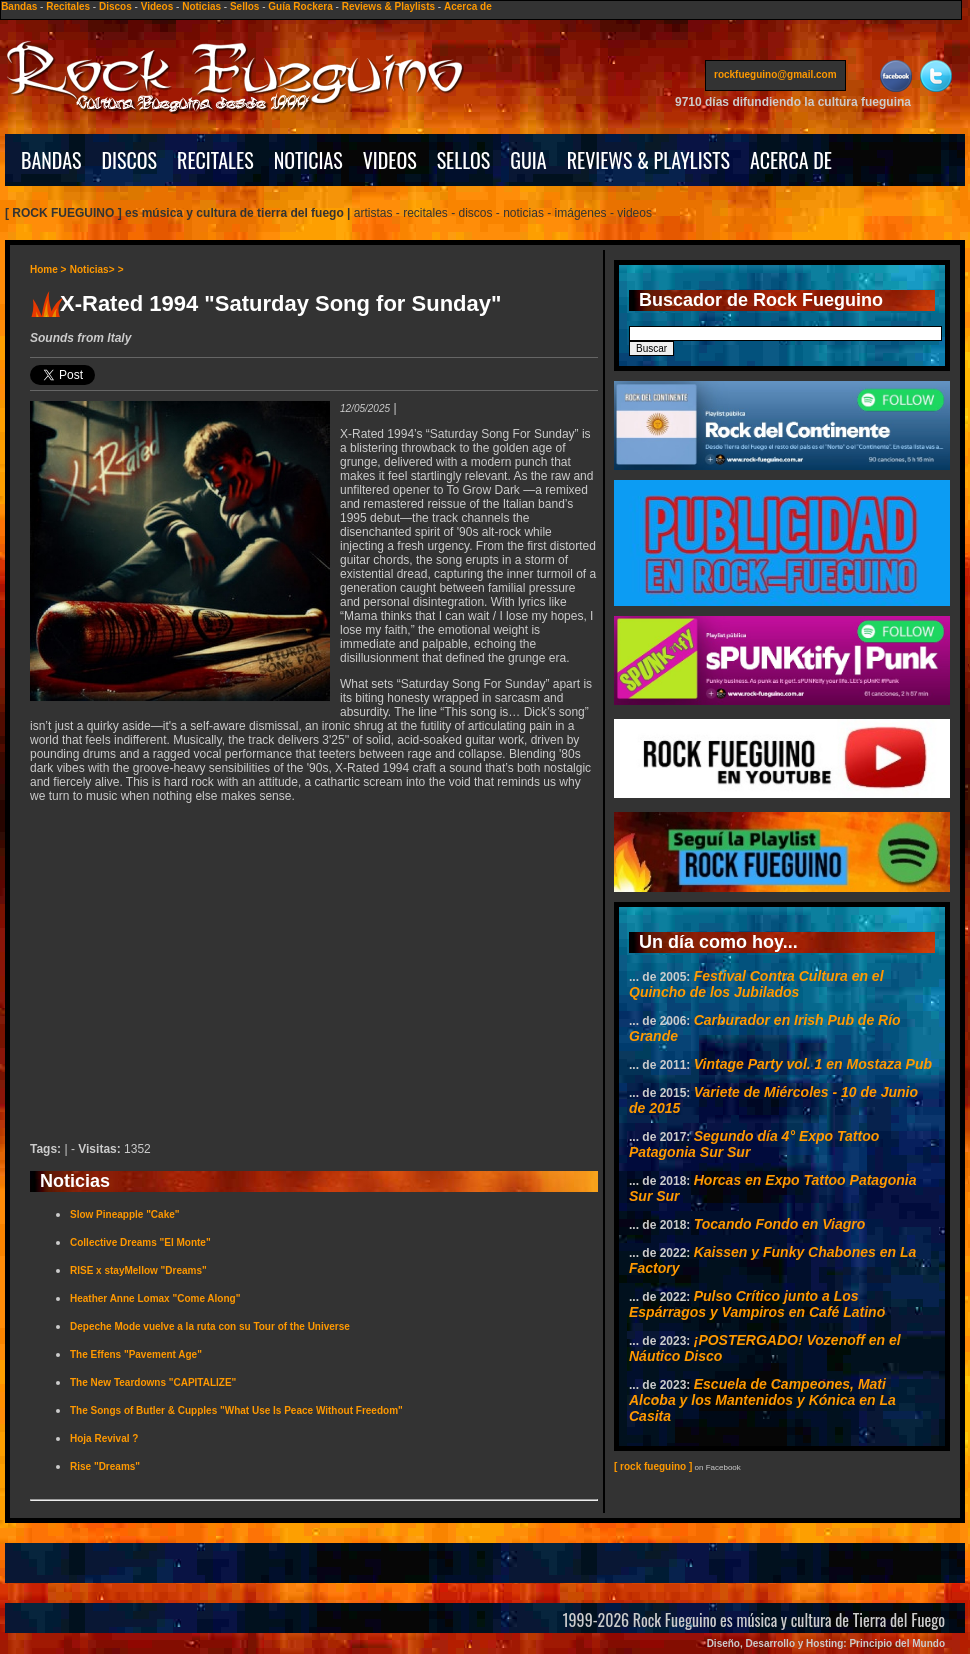  What do you see at coordinates (136, 1354) in the screenshot?
I see `The Effens "Pavement Age"` at bounding box center [136, 1354].